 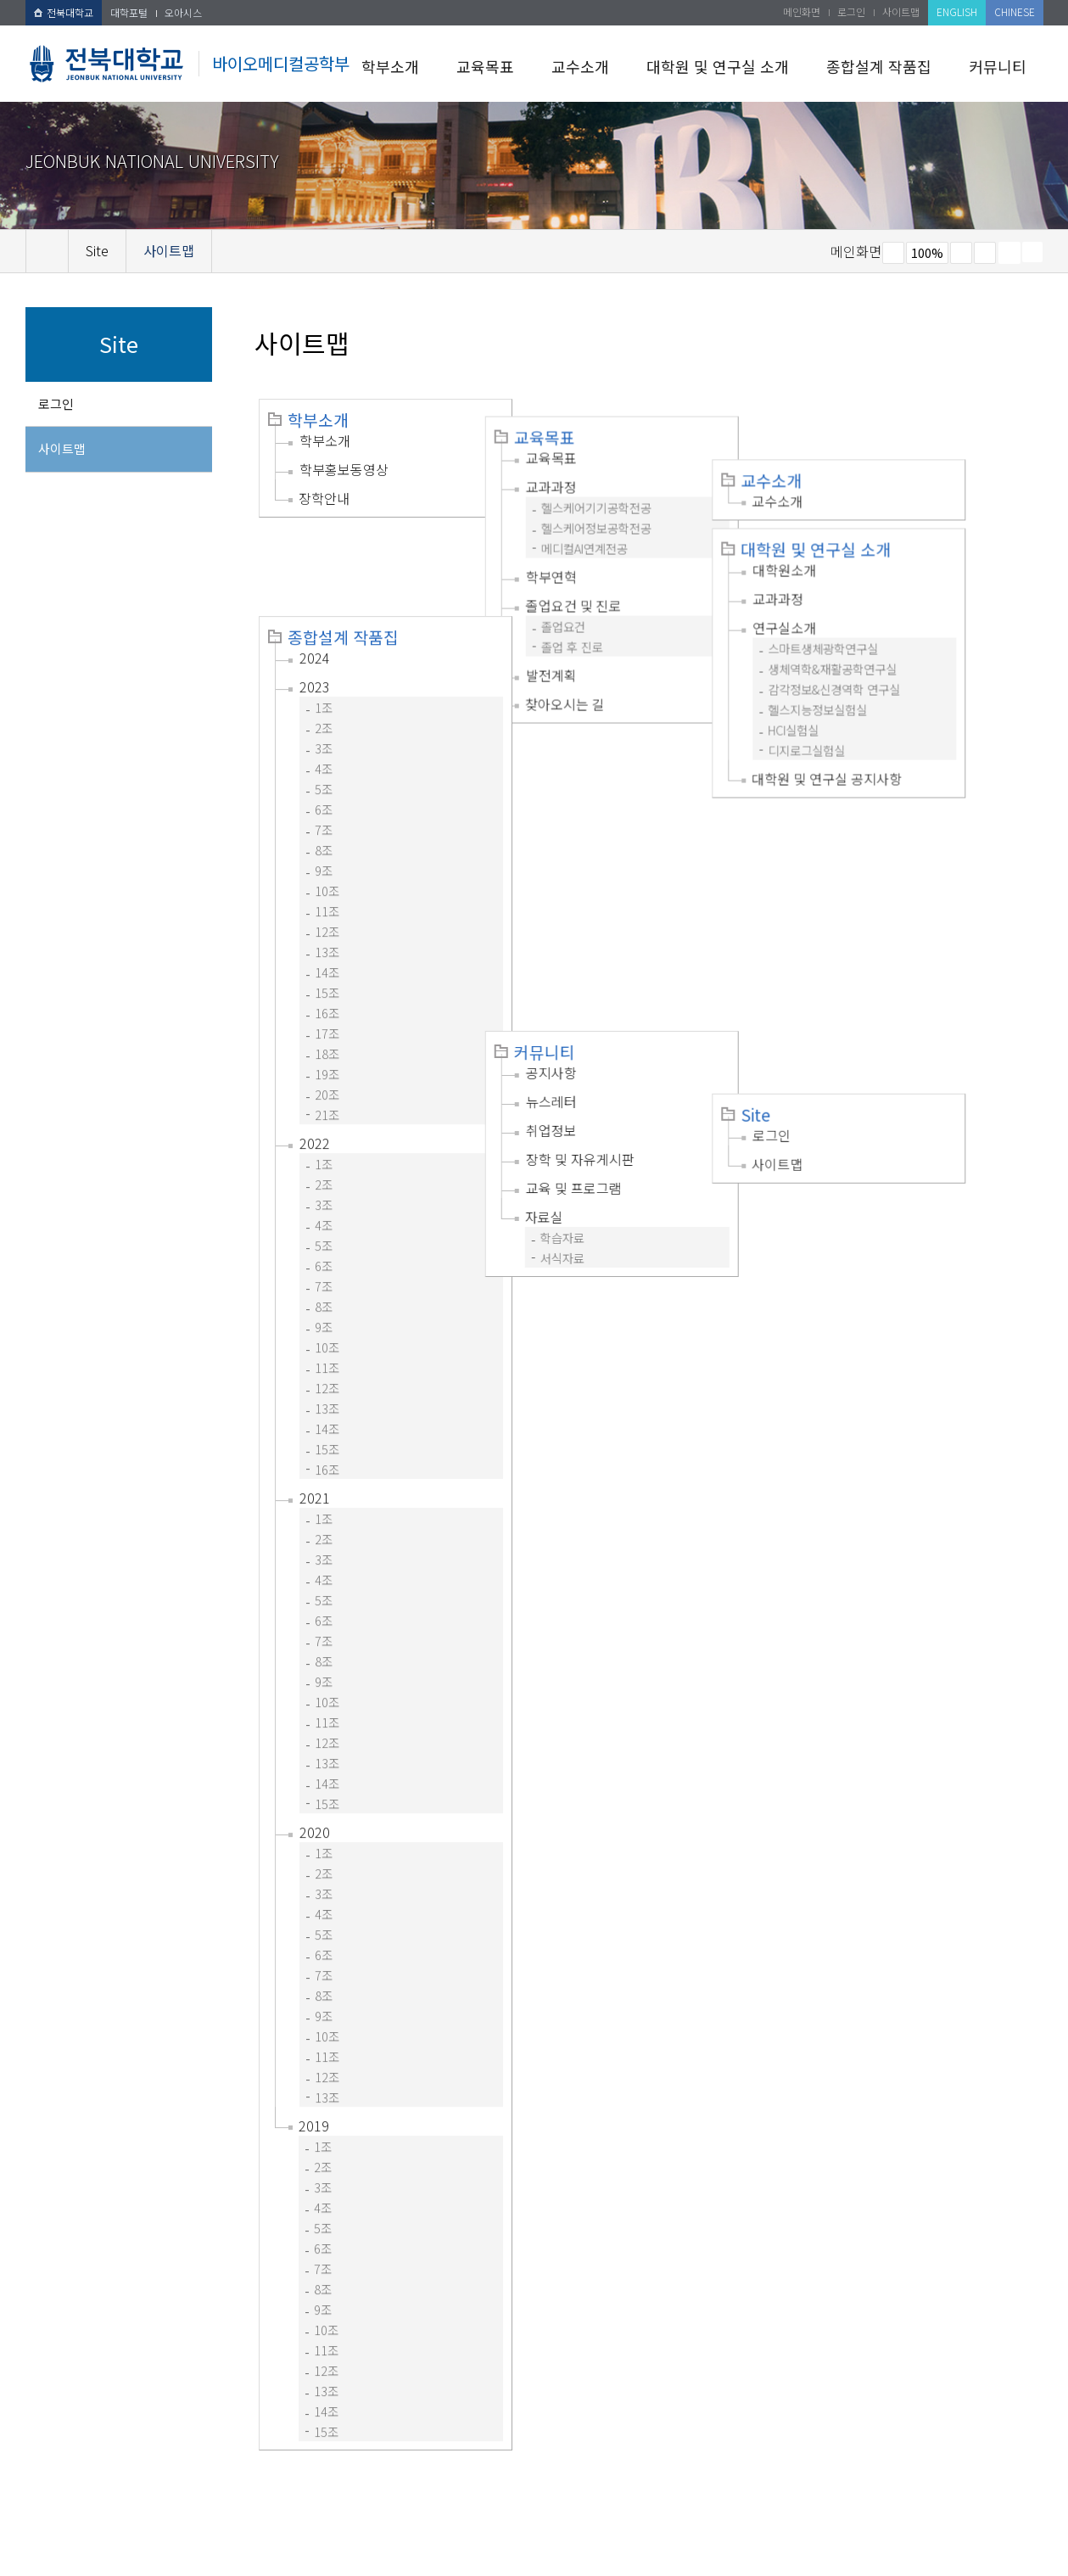 I want to click on 6조, so click(x=324, y=718).